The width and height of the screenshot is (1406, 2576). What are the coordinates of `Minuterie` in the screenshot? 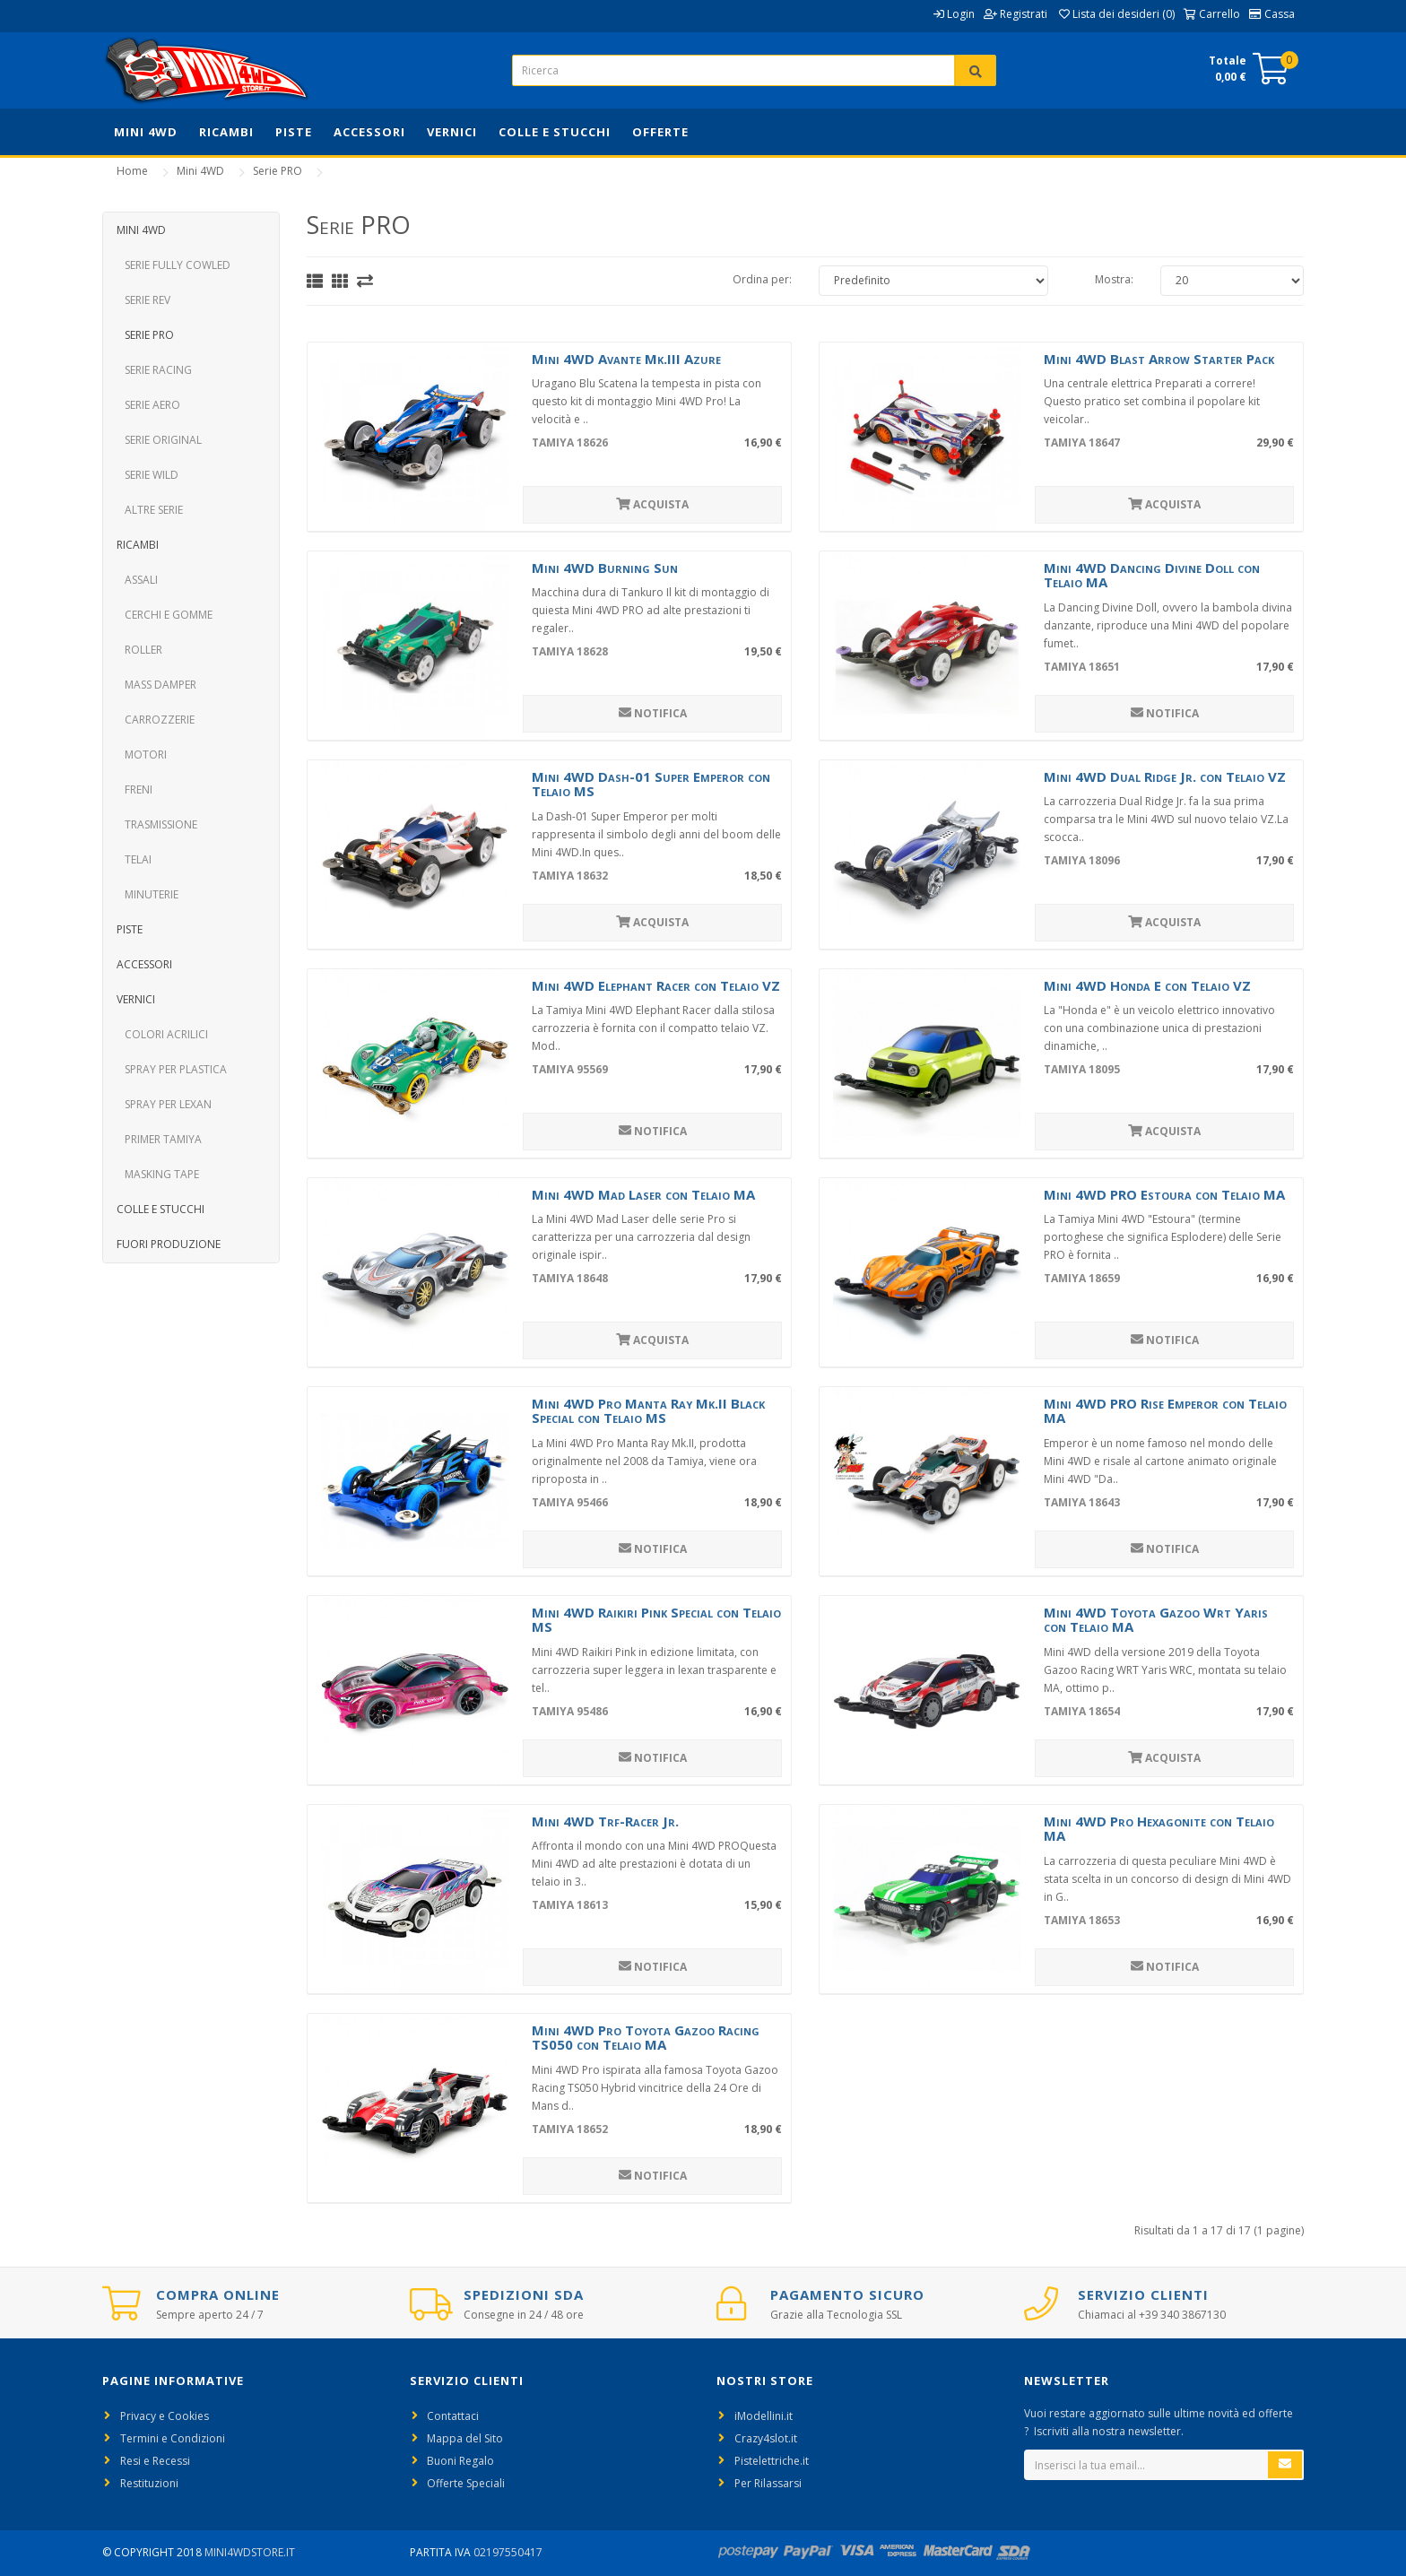 It's located at (147, 894).